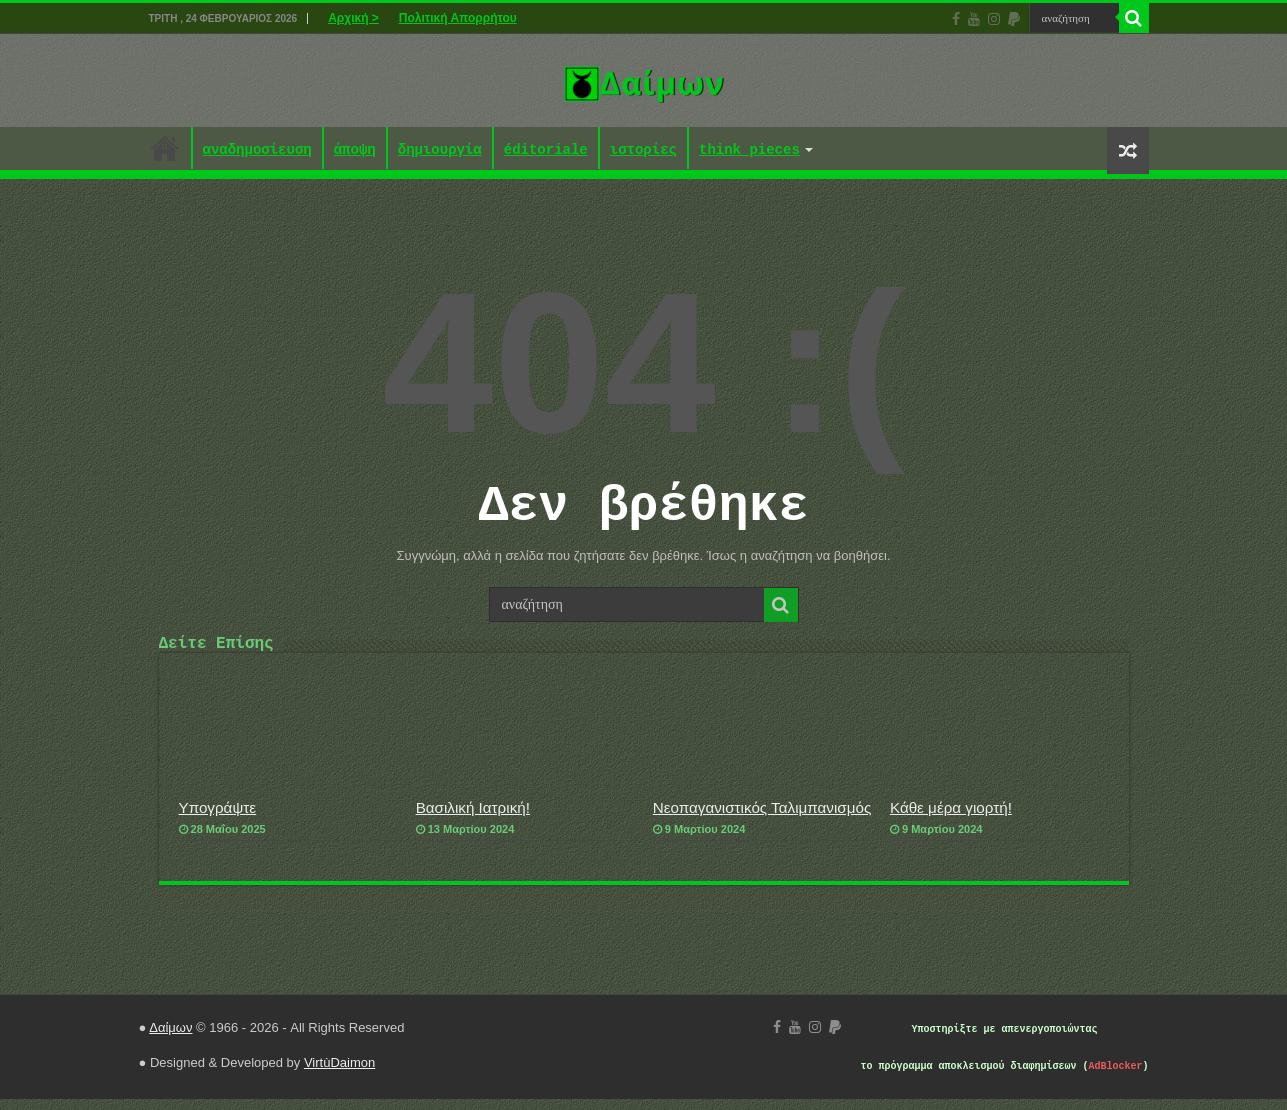  Describe the element at coordinates (218, 818) in the screenshot. I see `Υπογράψτε` at that location.